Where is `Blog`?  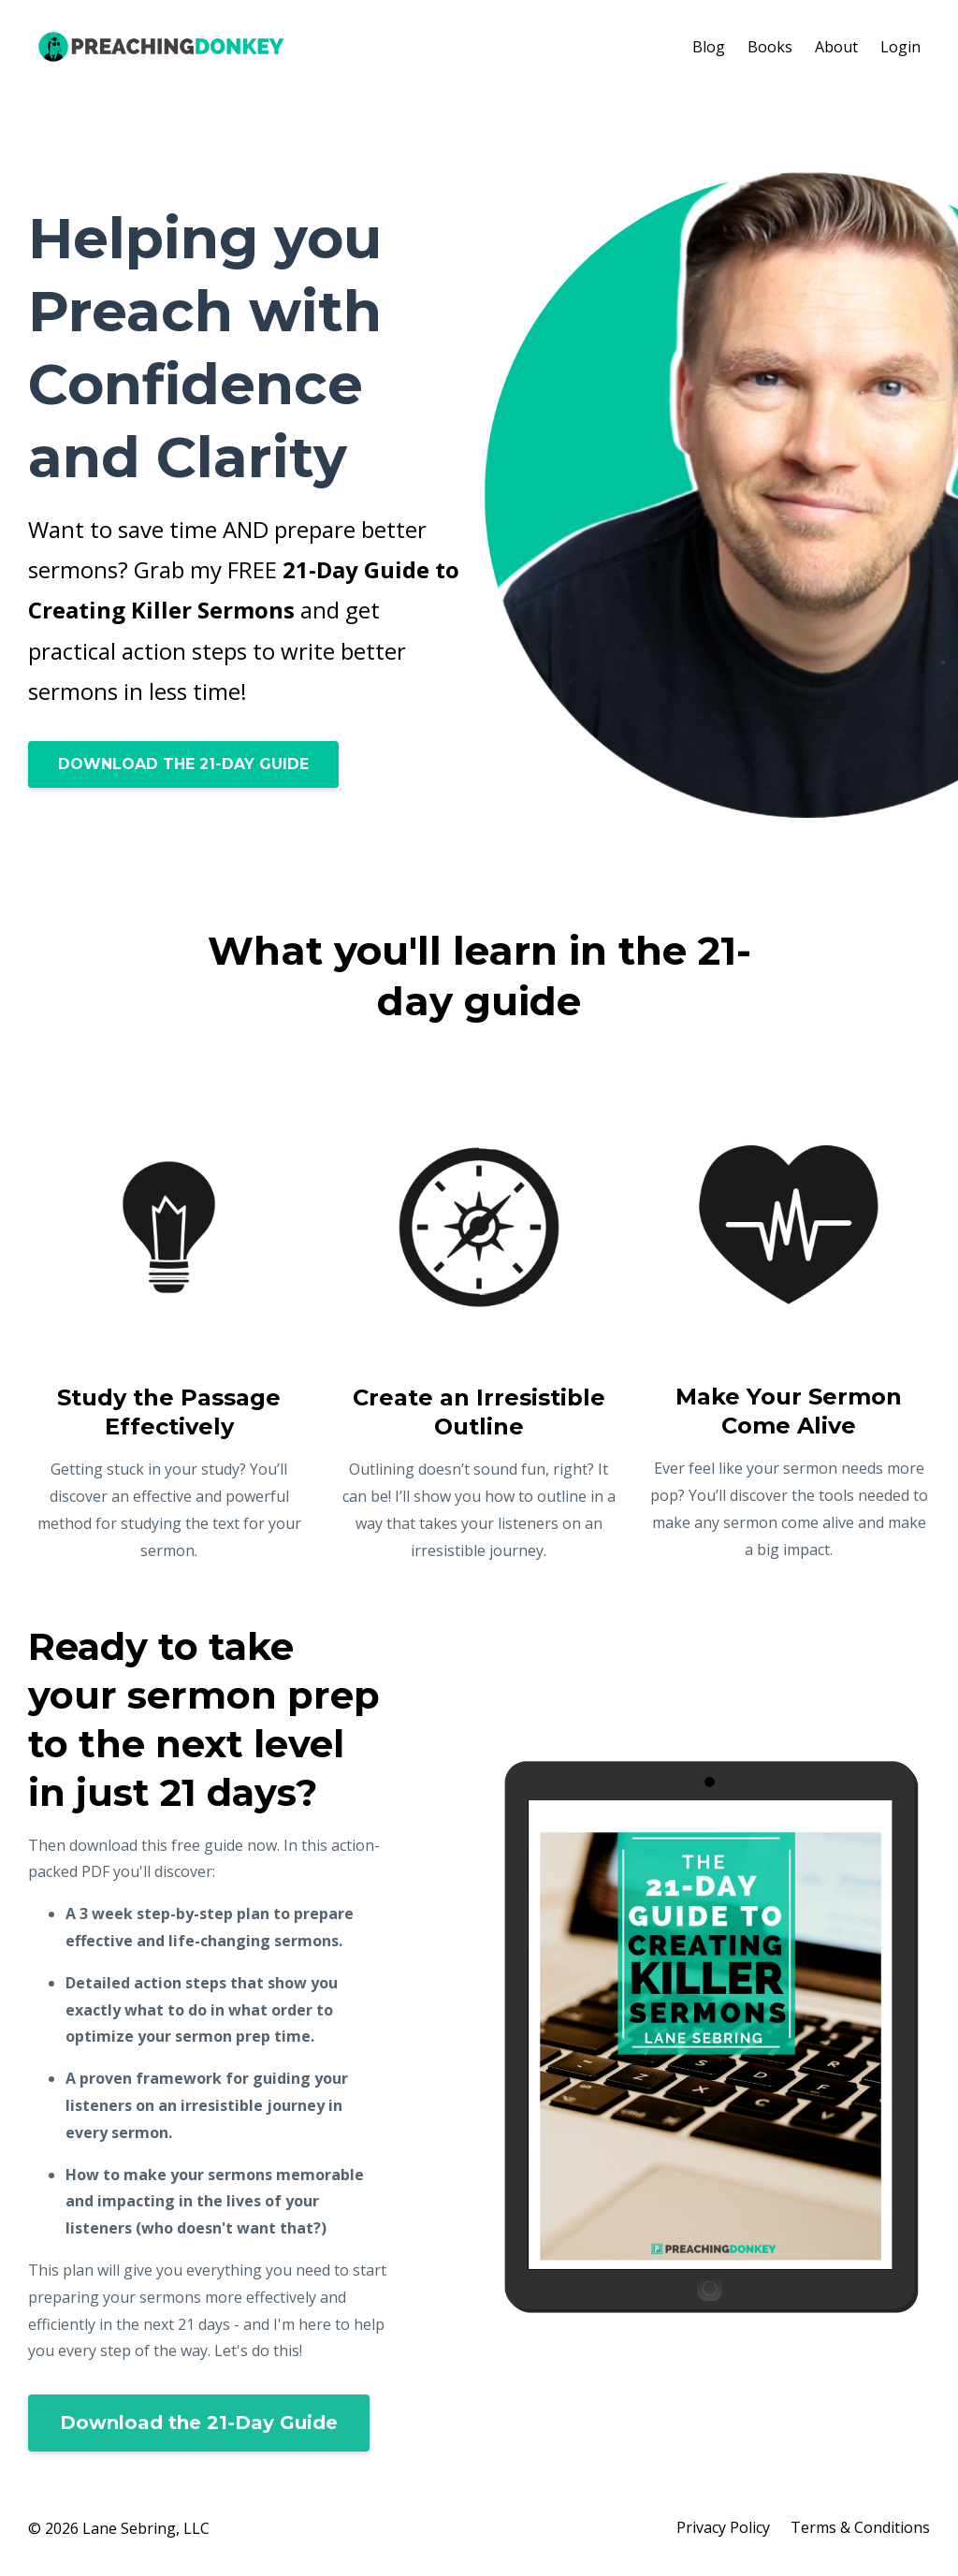
Blog is located at coordinates (708, 46).